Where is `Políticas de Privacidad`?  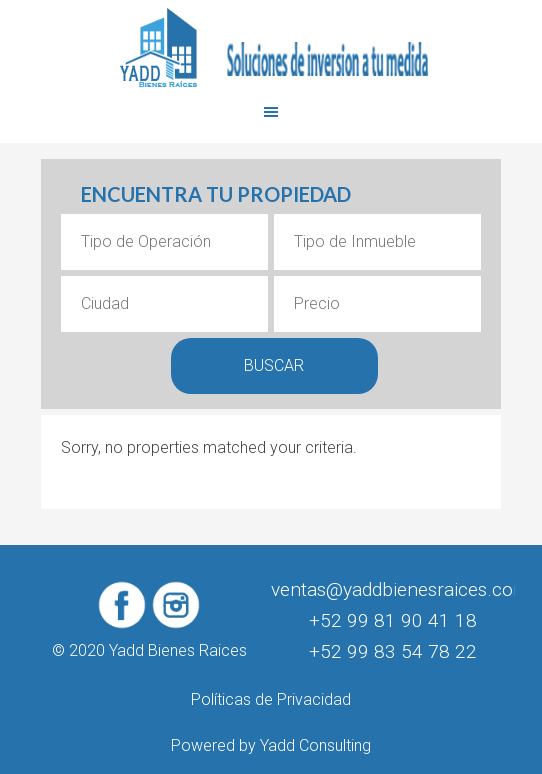
Políticas de Privacidad is located at coordinates (271, 699).